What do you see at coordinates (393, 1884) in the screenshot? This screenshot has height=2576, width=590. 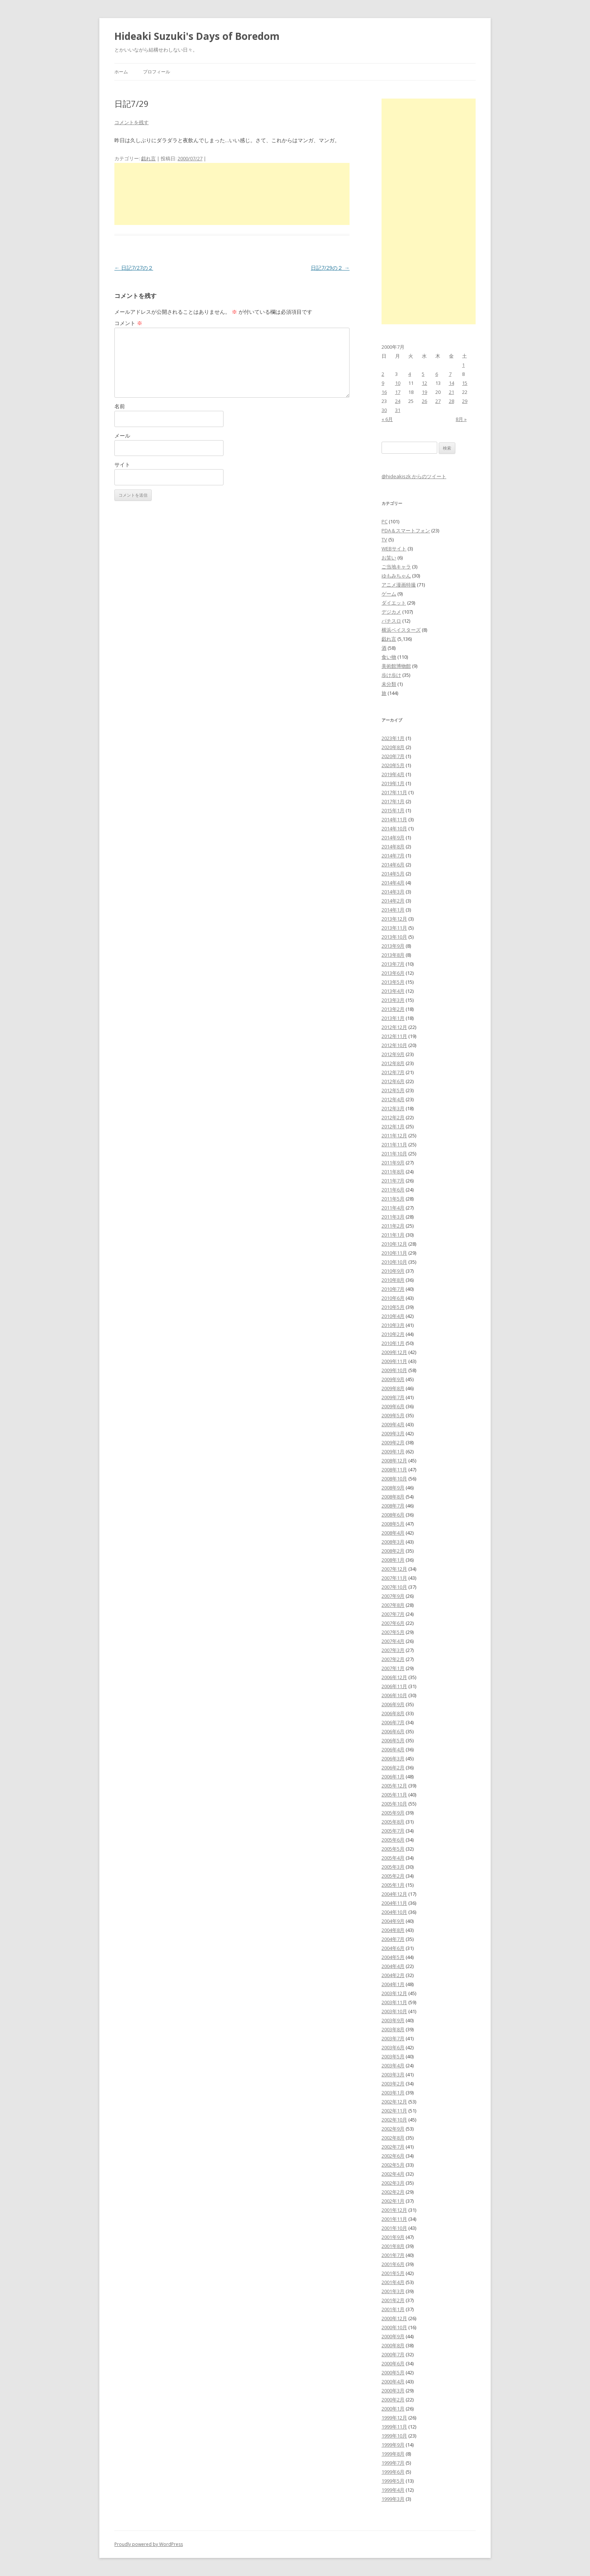 I see `2005年1月` at bounding box center [393, 1884].